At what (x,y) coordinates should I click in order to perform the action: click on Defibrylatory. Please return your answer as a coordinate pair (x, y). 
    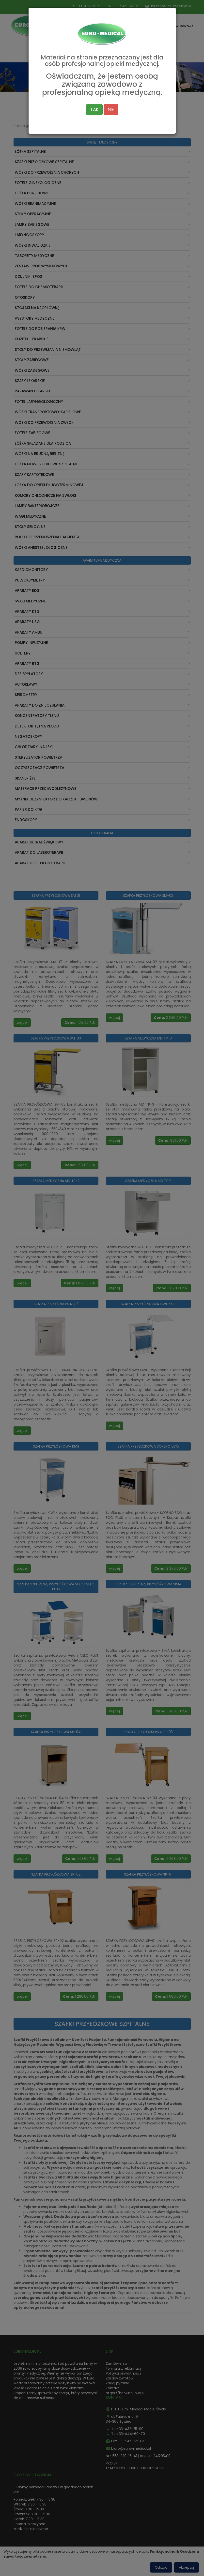
    Looking at the image, I should click on (29, 673).